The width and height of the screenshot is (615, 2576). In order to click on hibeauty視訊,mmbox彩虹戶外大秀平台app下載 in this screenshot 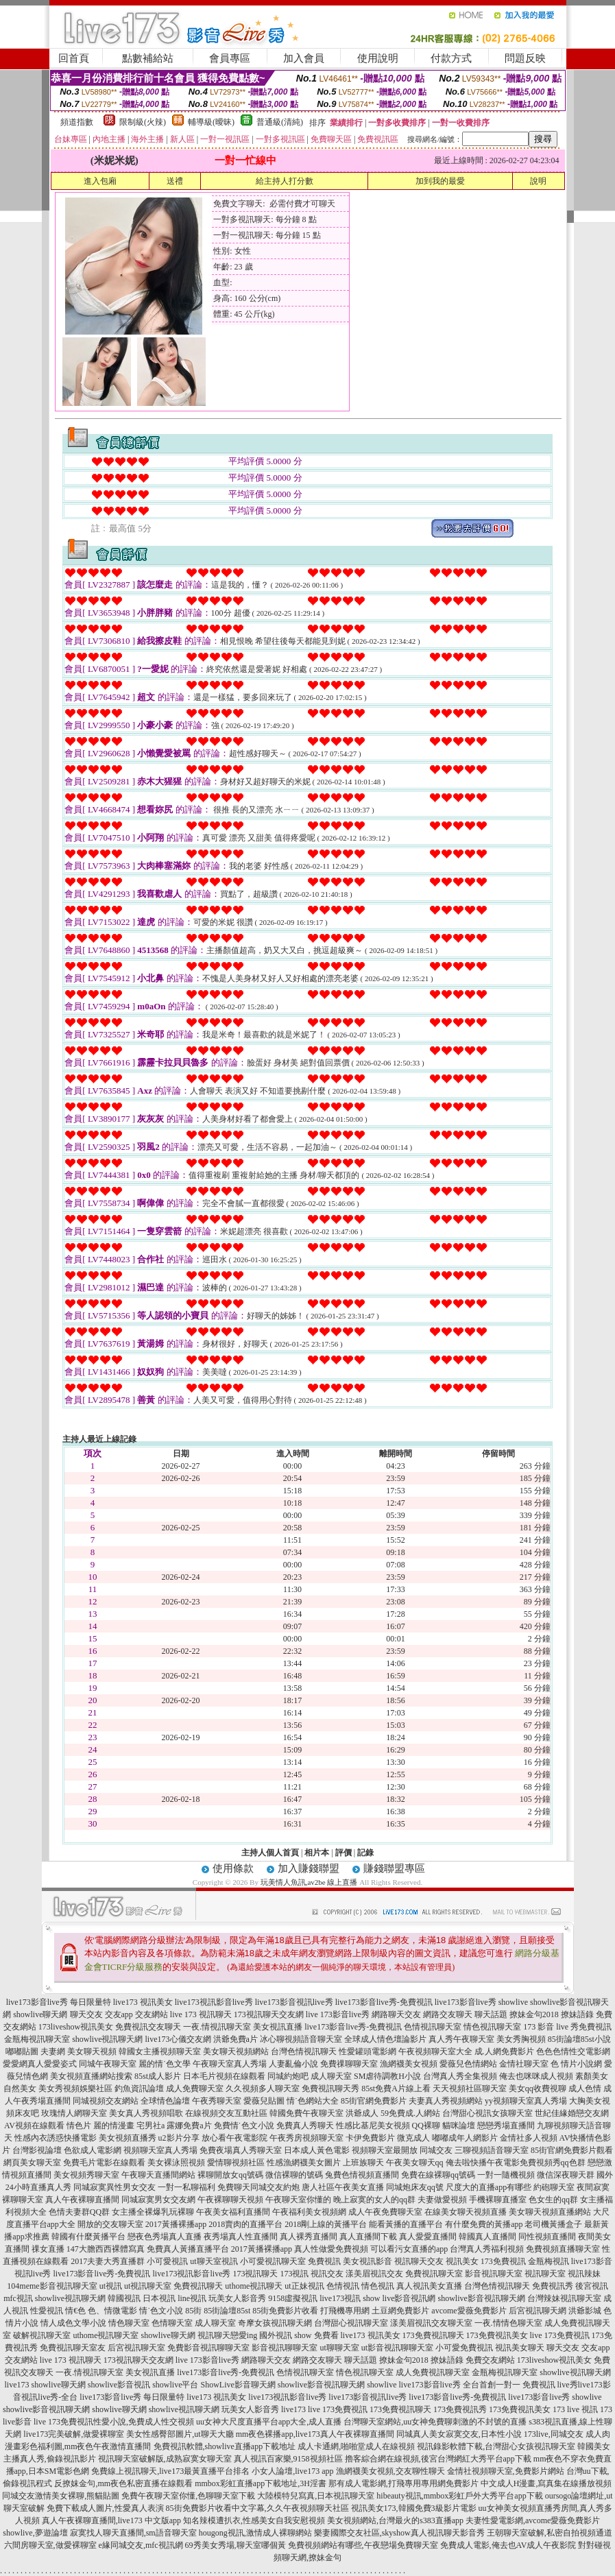, I will do `click(459, 2496)`.